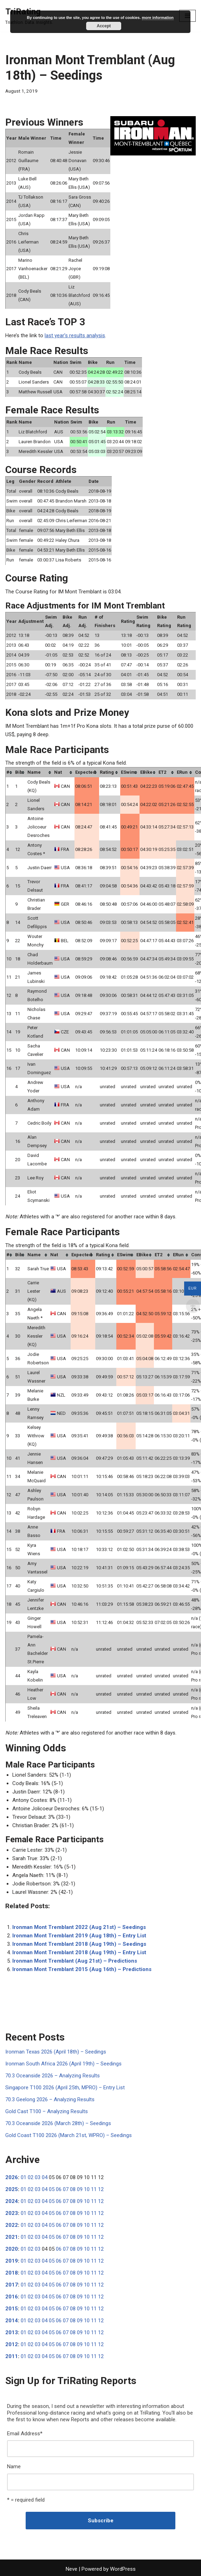  What do you see at coordinates (79, 1935) in the screenshot?
I see `Ironman Mont Tremblant 2019 (Aug 18th) – Entry List` at bounding box center [79, 1935].